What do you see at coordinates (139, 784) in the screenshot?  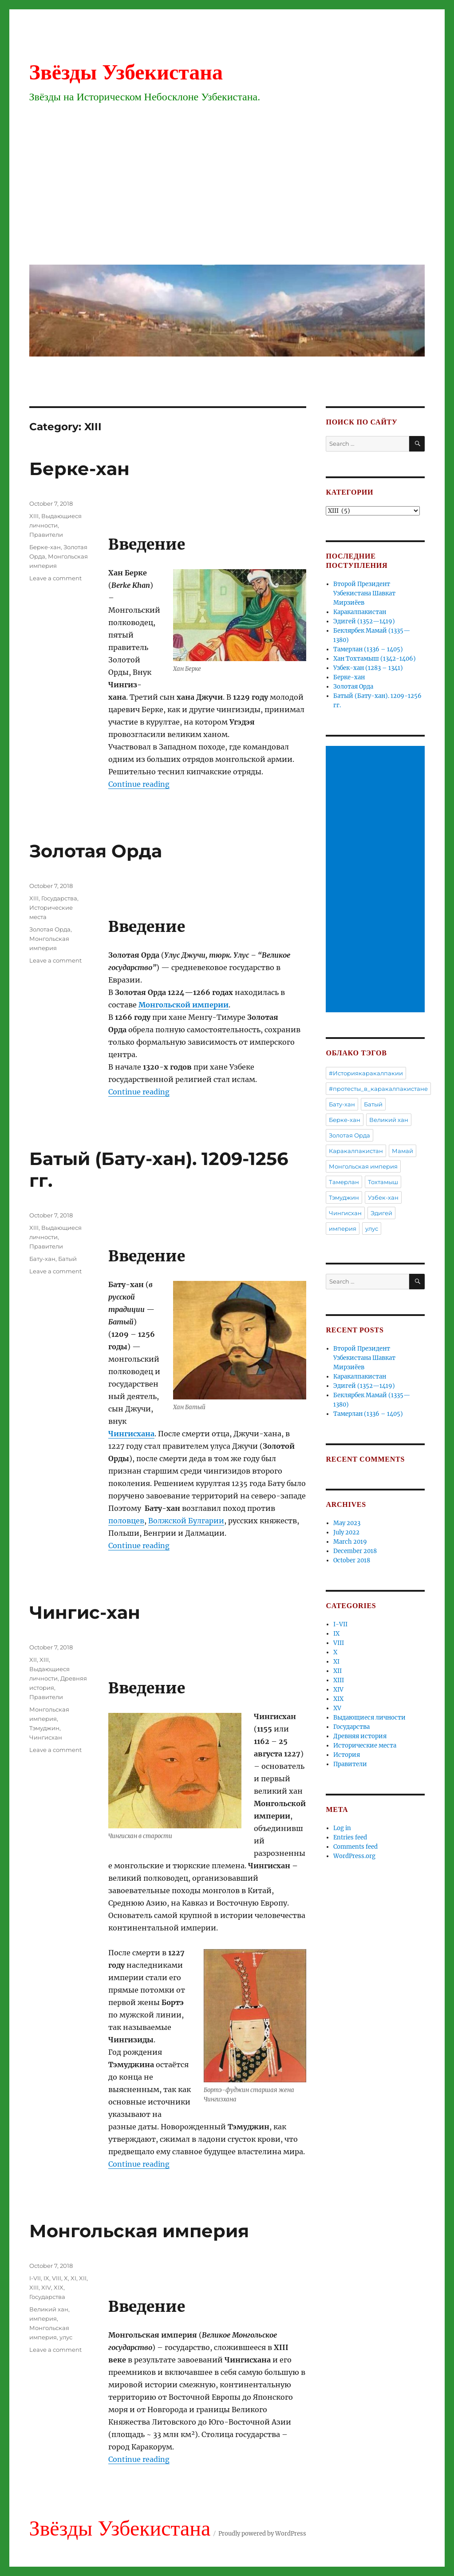 I see `Continue reading` at bounding box center [139, 784].